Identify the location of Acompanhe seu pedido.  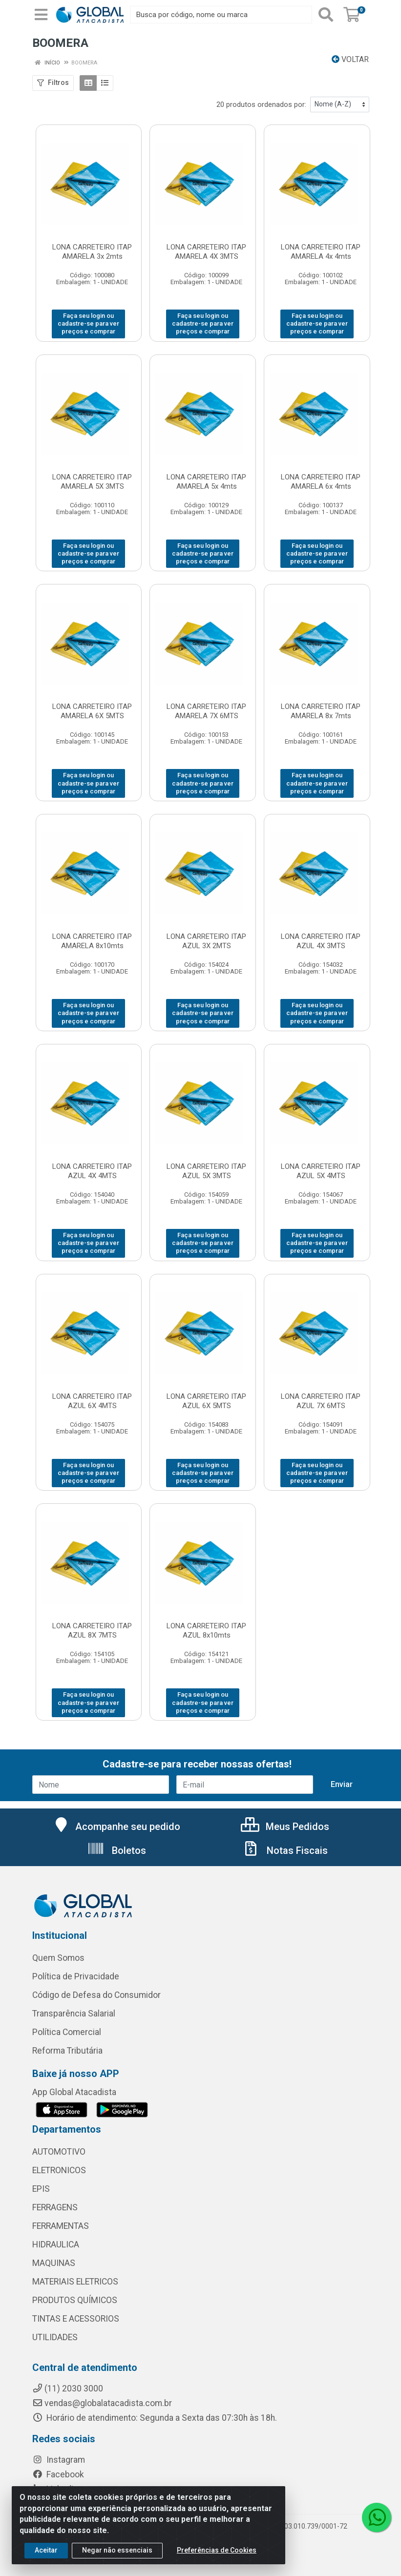
(116, 1826).